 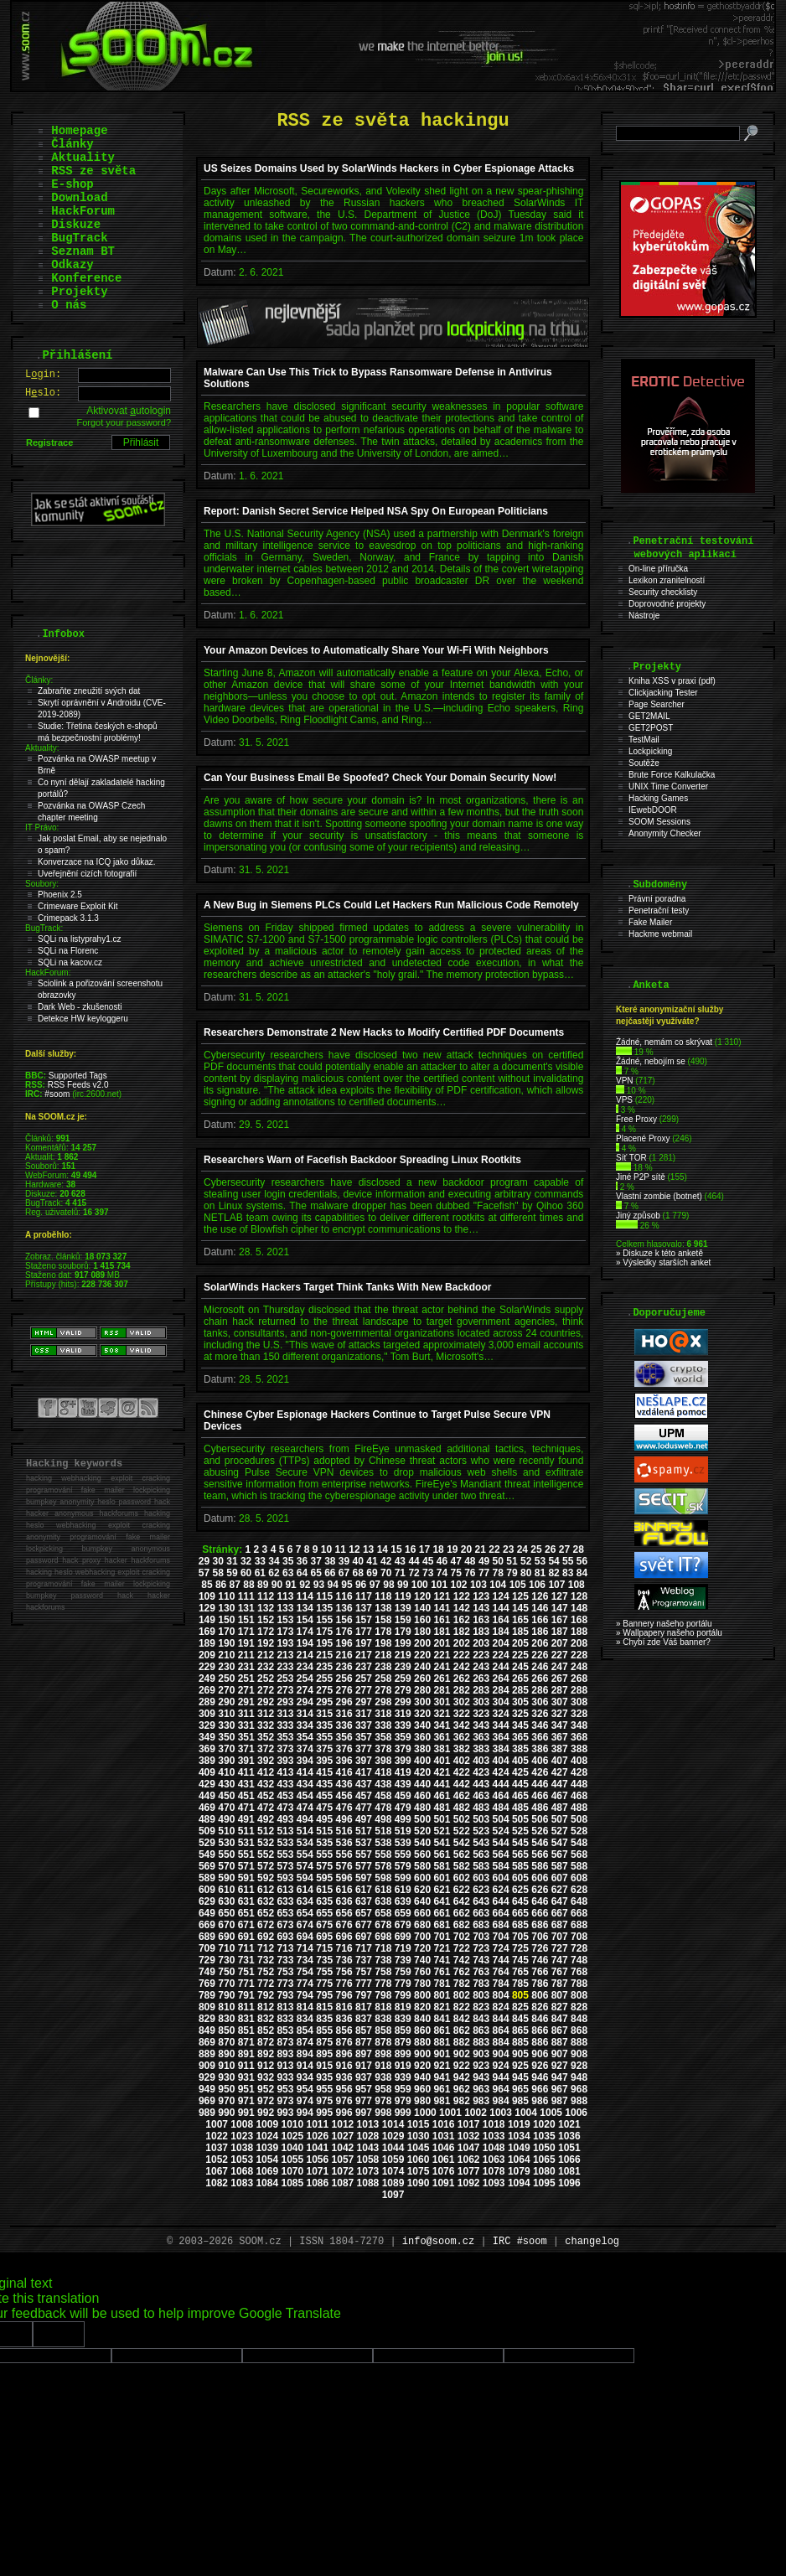 What do you see at coordinates (318, 2136) in the screenshot?
I see `1026` at bounding box center [318, 2136].